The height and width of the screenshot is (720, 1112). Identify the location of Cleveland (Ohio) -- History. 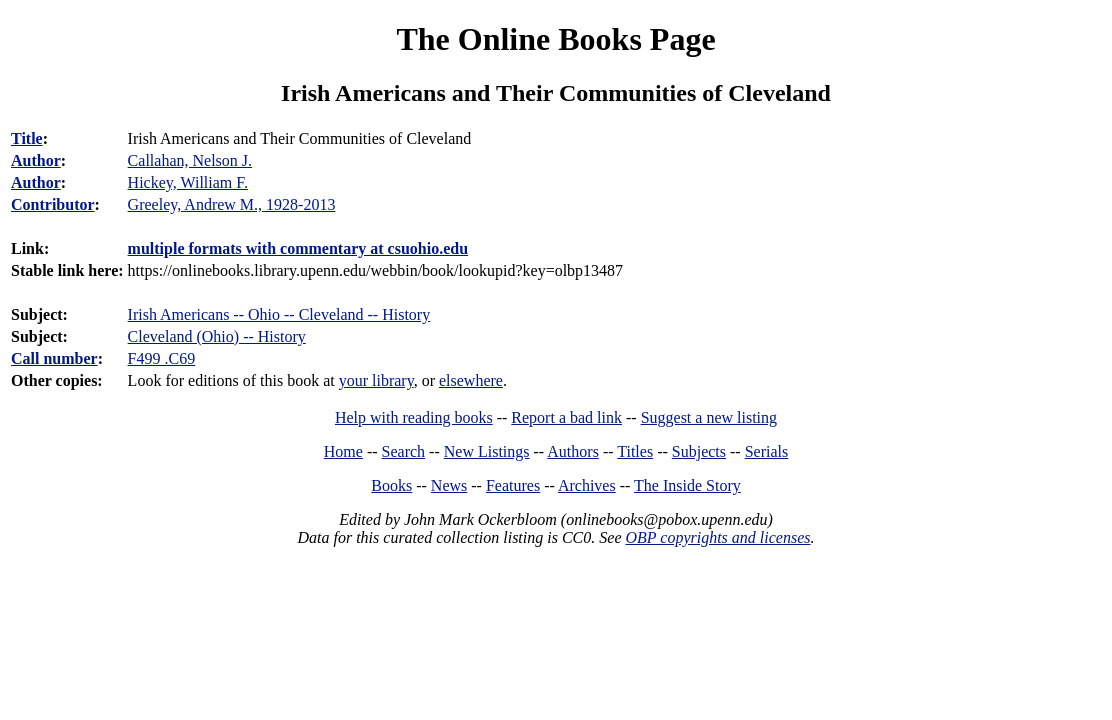
(217, 336).